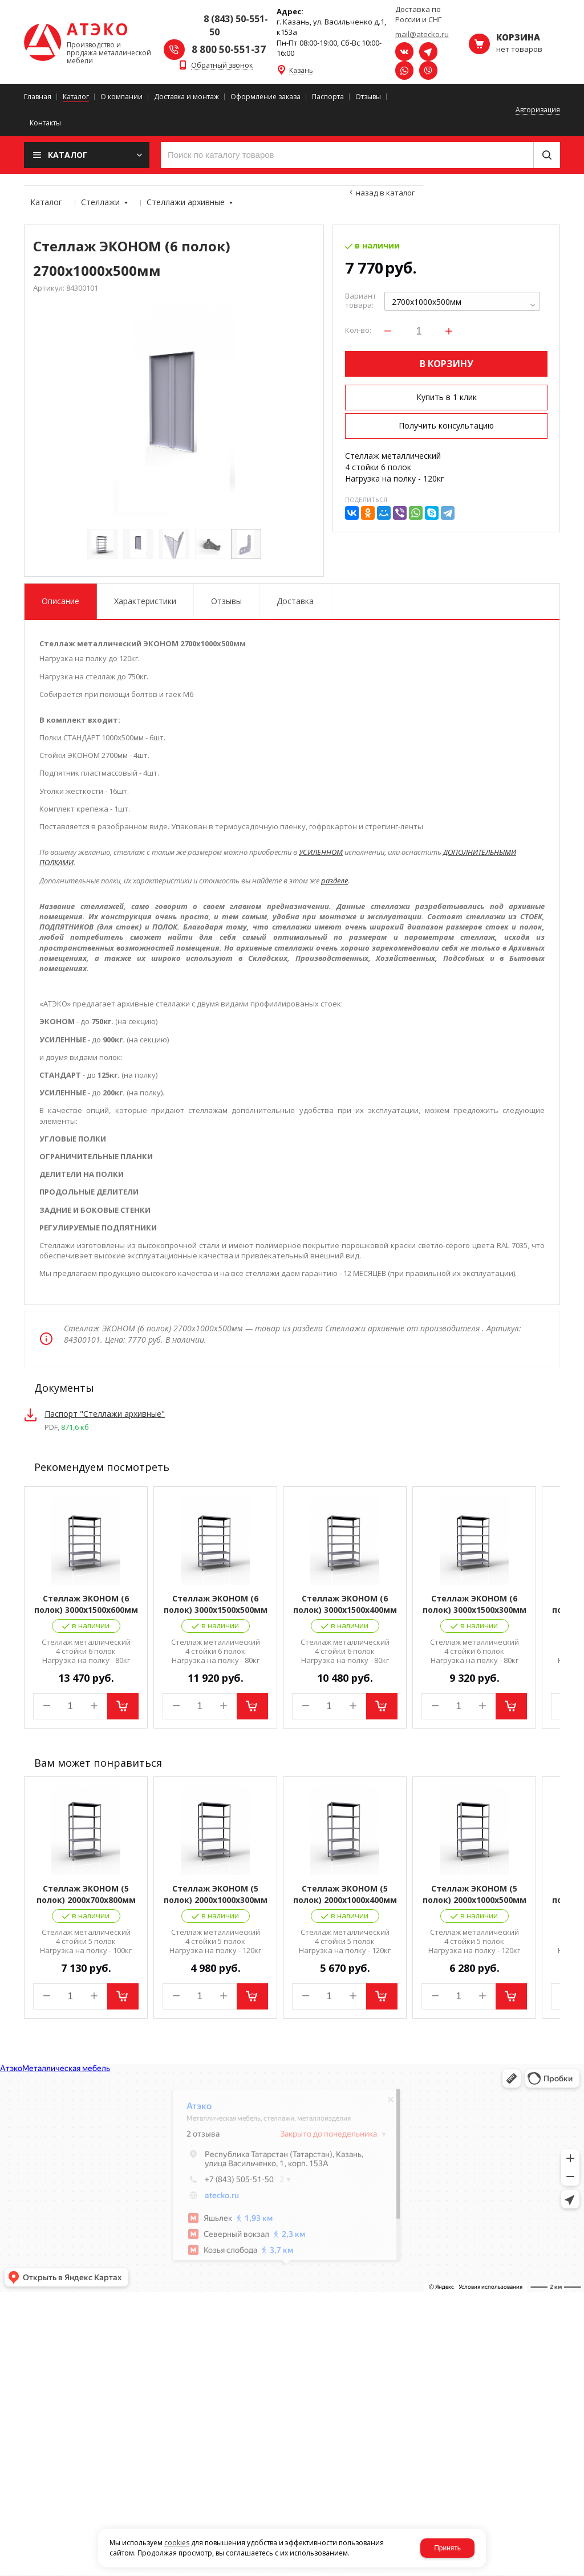 This screenshot has width=584, height=2576. What do you see at coordinates (145, 601) in the screenshot?
I see `Характеристики` at bounding box center [145, 601].